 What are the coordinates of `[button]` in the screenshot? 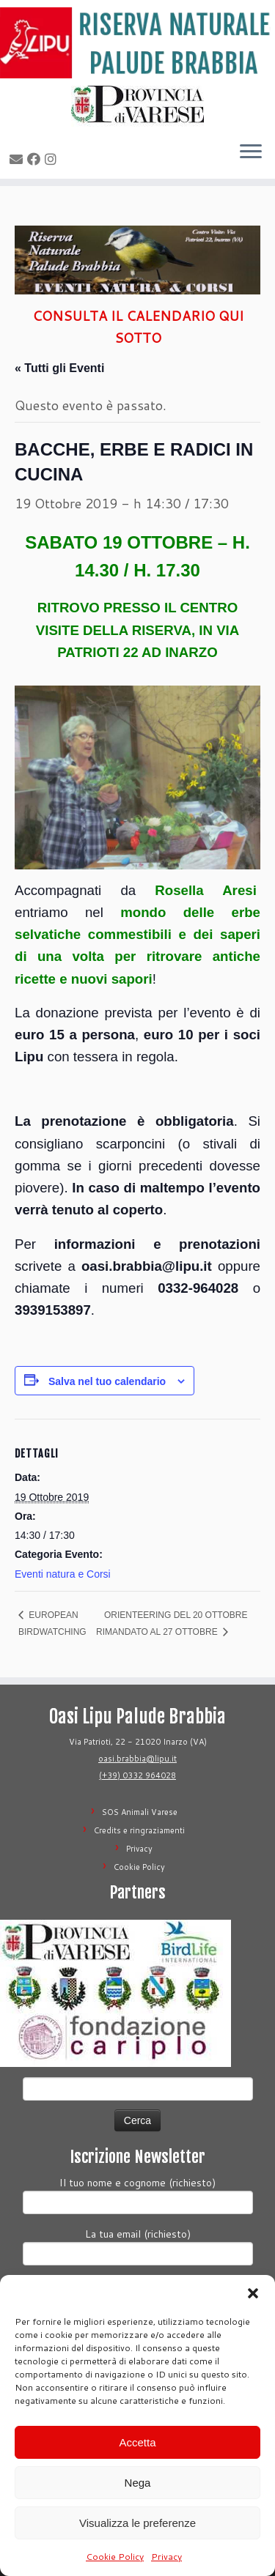 It's located at (253, 2293).